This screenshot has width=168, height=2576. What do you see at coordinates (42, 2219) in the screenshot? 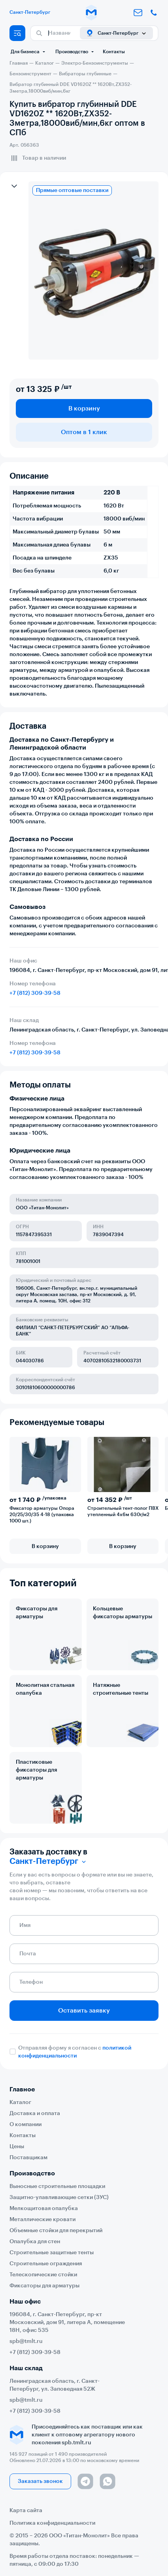
I see `Металлические кровати` at bounding box center [42, 2219].